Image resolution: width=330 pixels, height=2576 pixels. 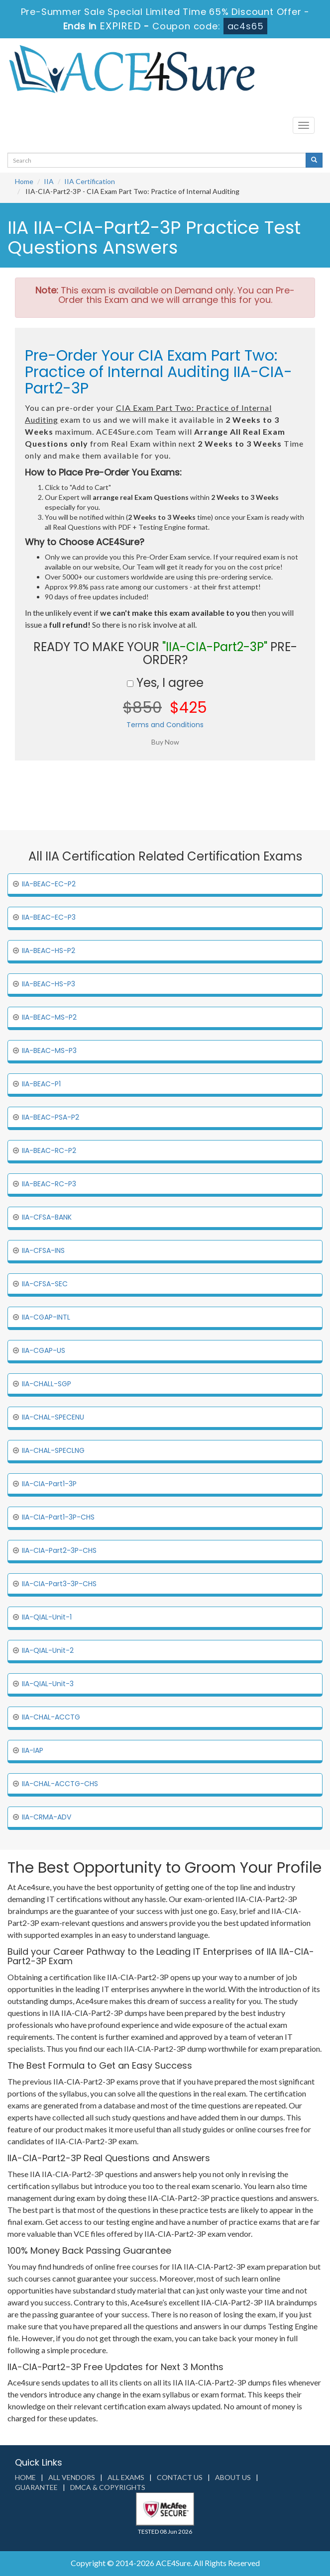 What do you see at coordinates (180, 2477) in the screenshot?
I see `Contact us` at bounding box center [180, 2477].